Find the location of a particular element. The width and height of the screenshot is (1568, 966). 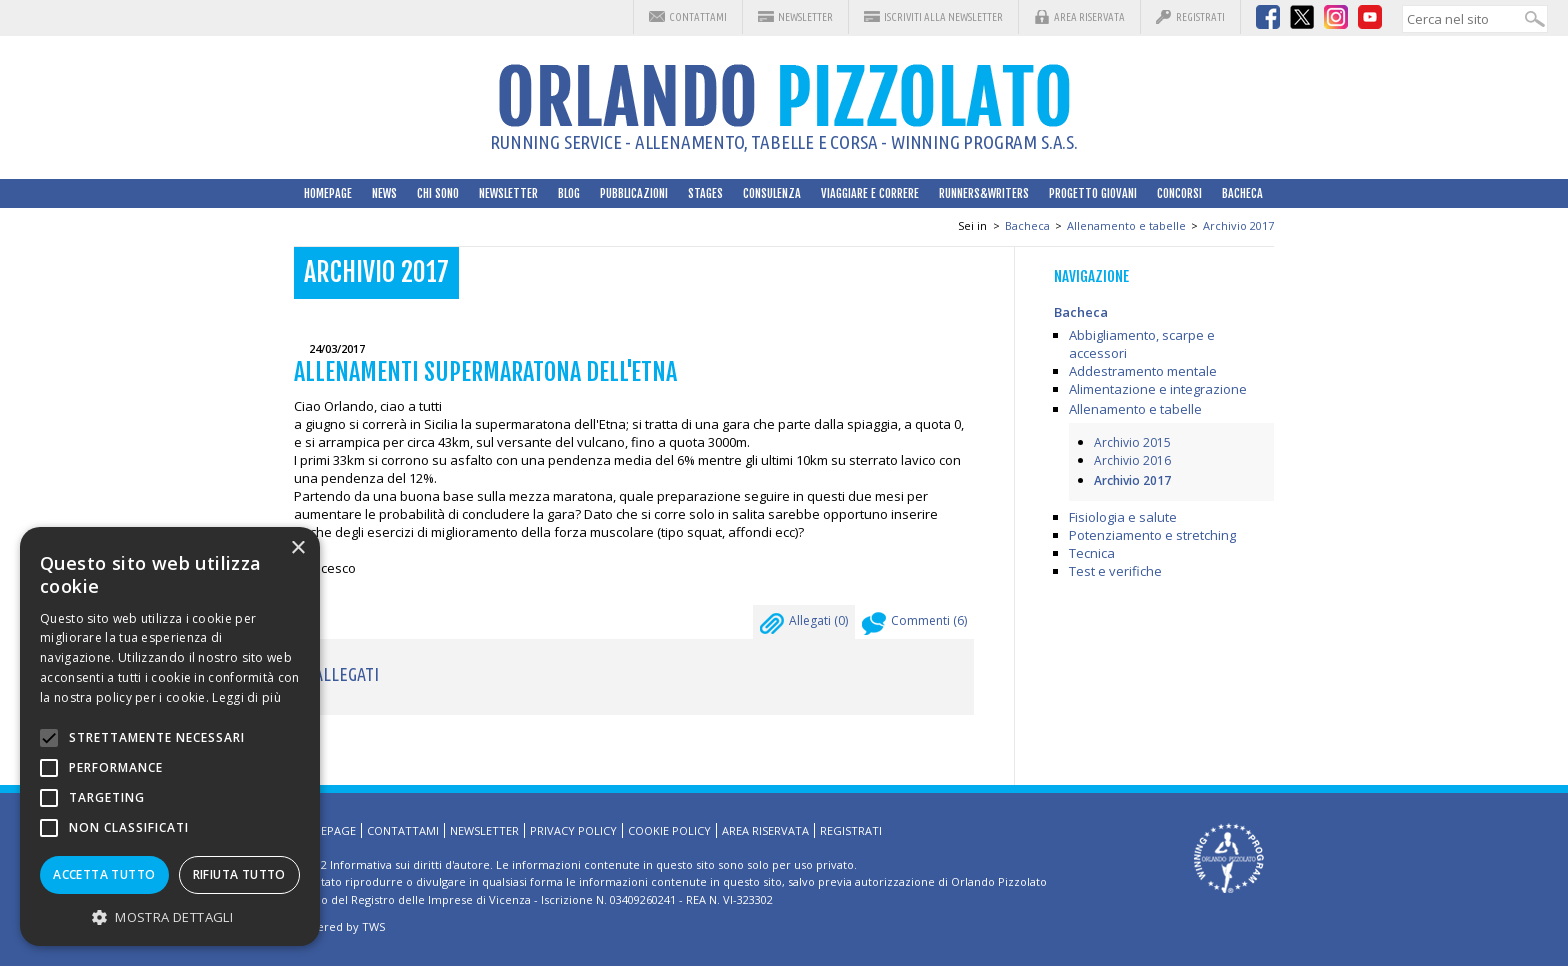

Progetto Giovani is located at coordinates (1093, 193).